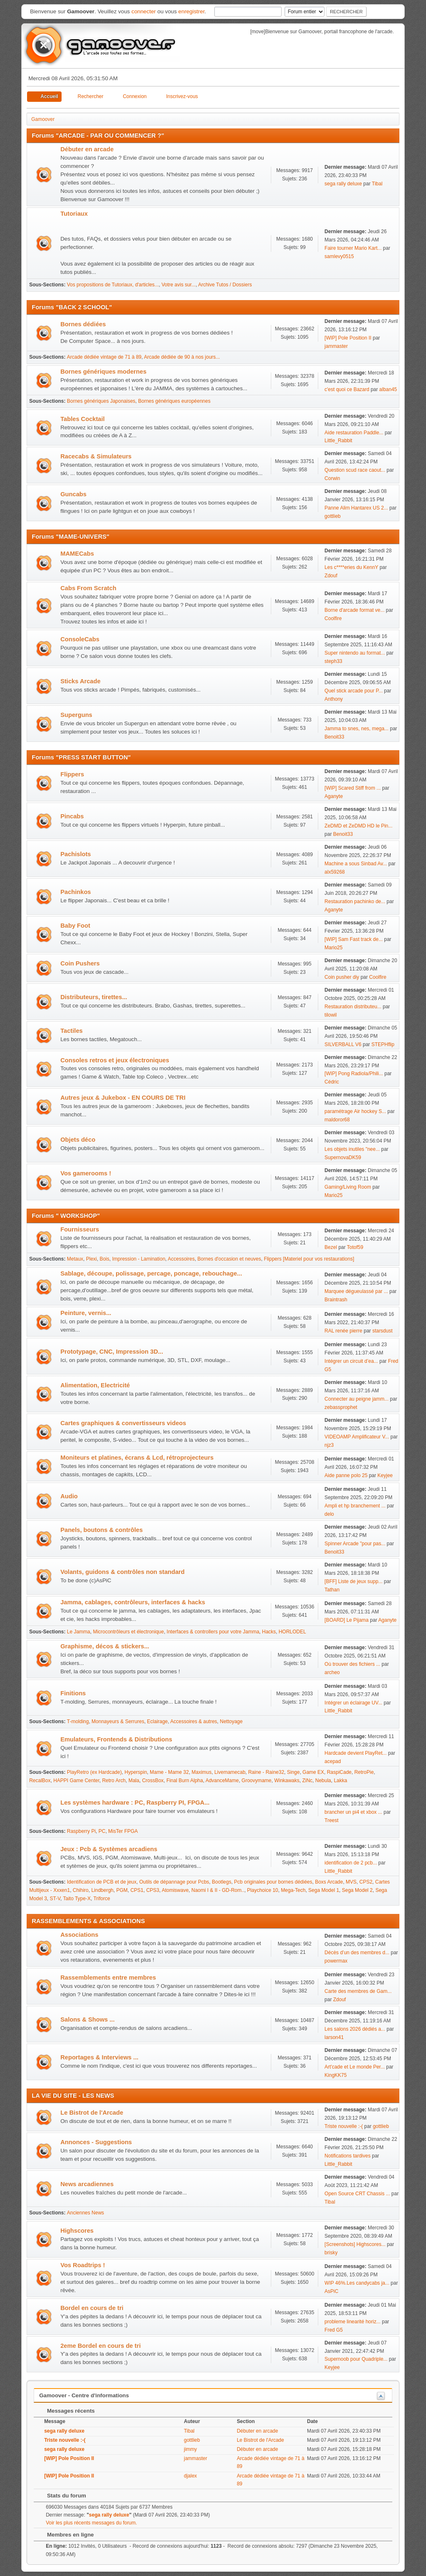  Describe the element at coordinates (385, 1475) in the screenshot. I see `Keyjee` at that location.